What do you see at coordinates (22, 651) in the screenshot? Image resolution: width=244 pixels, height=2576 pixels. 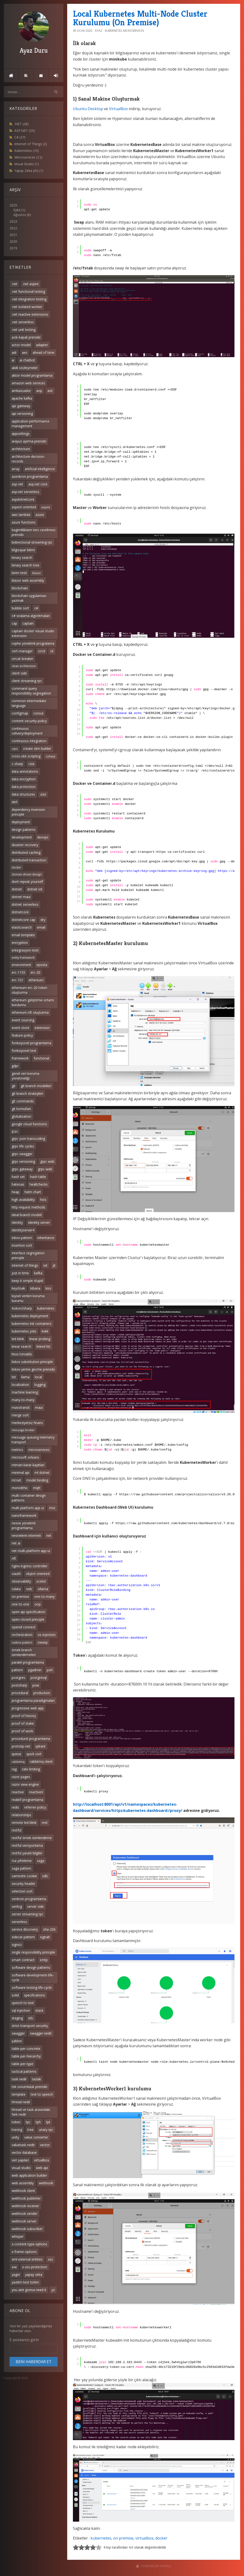 I see `cert-manager` at bounding box center [22, 651].